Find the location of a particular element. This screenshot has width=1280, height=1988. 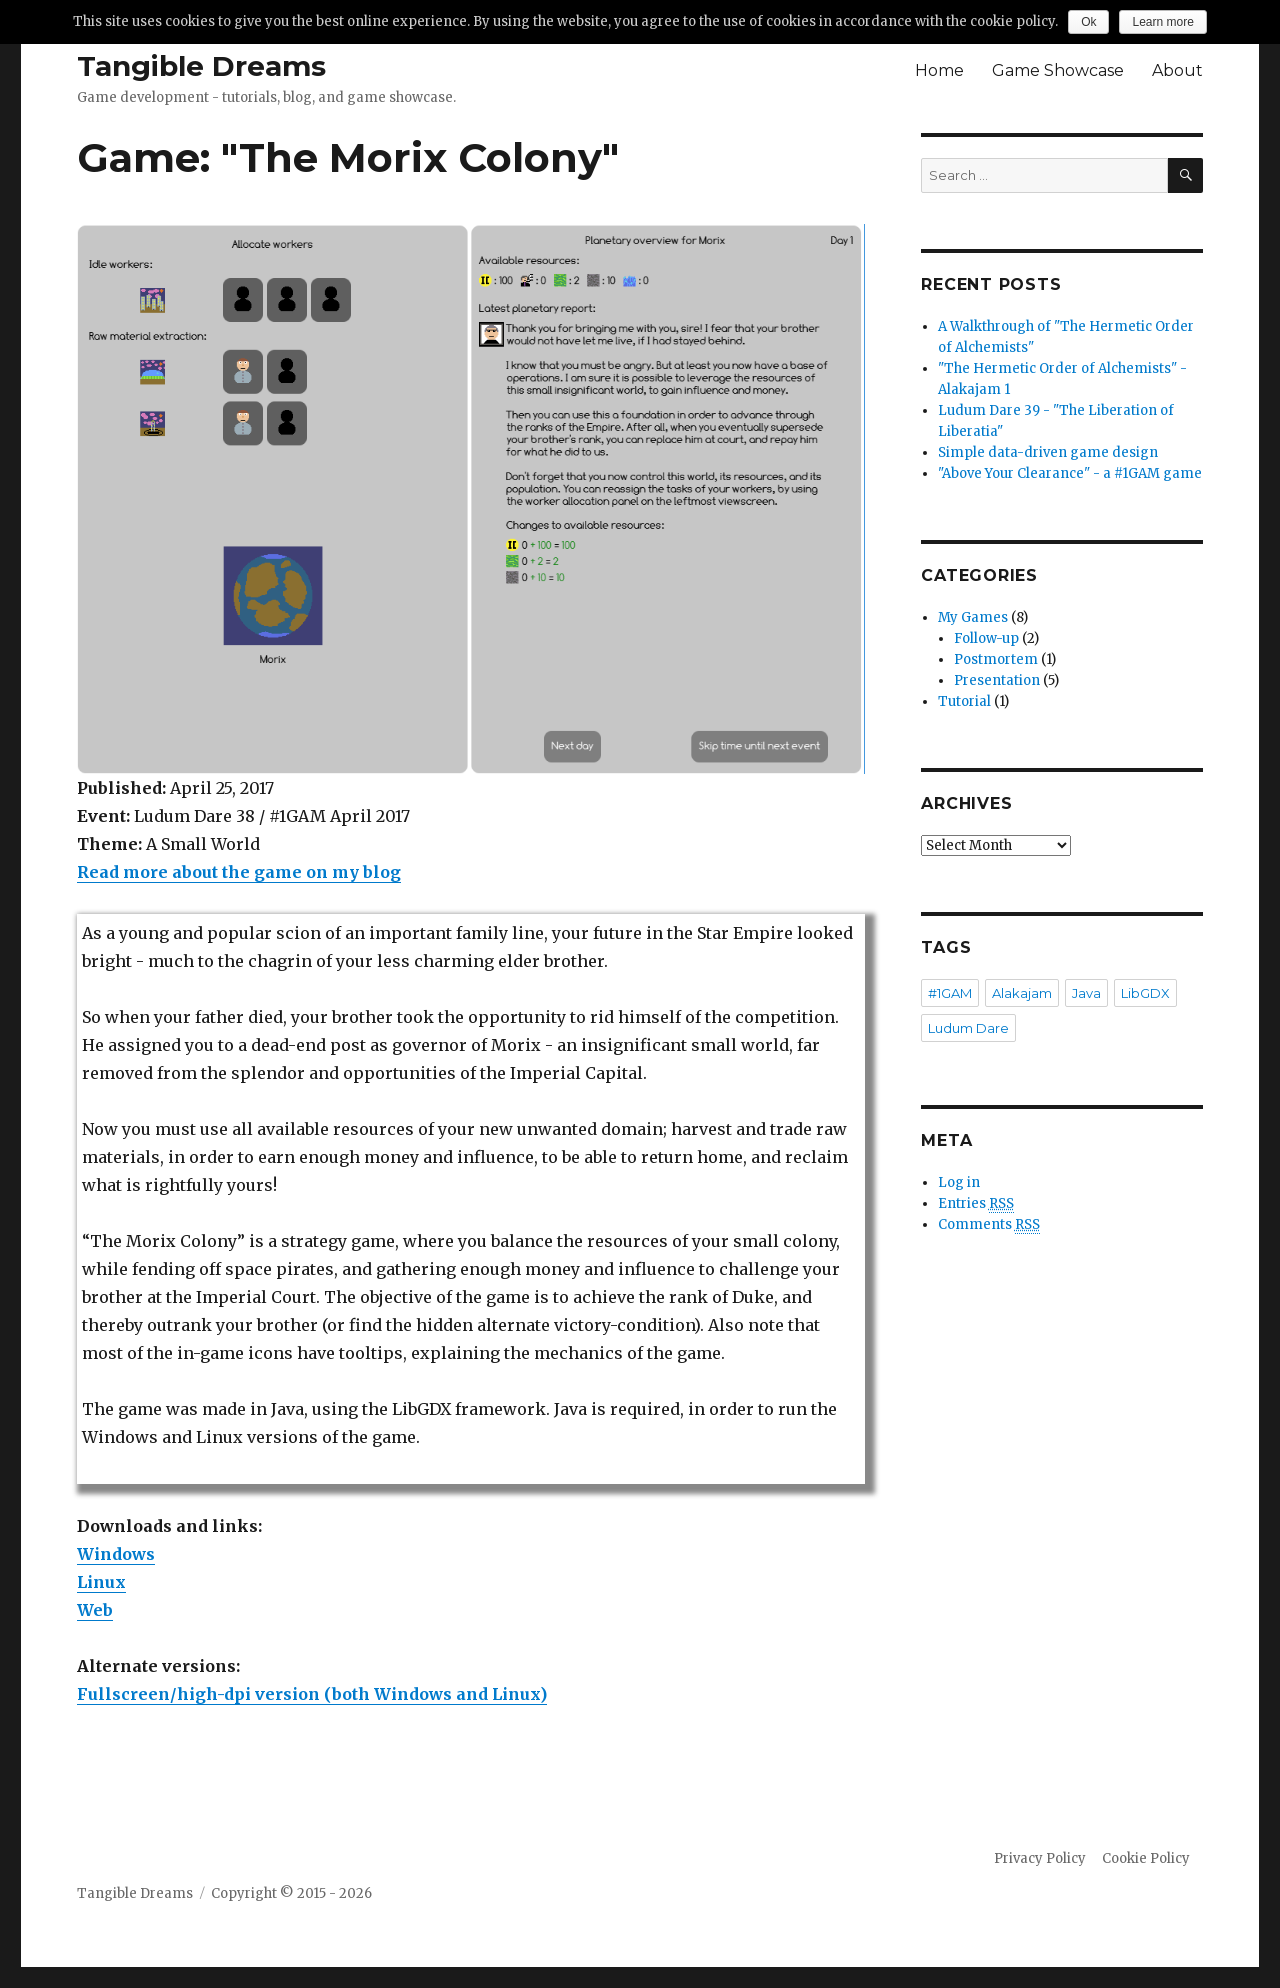

Tangible Dreams is located at coordinates (201, 66).